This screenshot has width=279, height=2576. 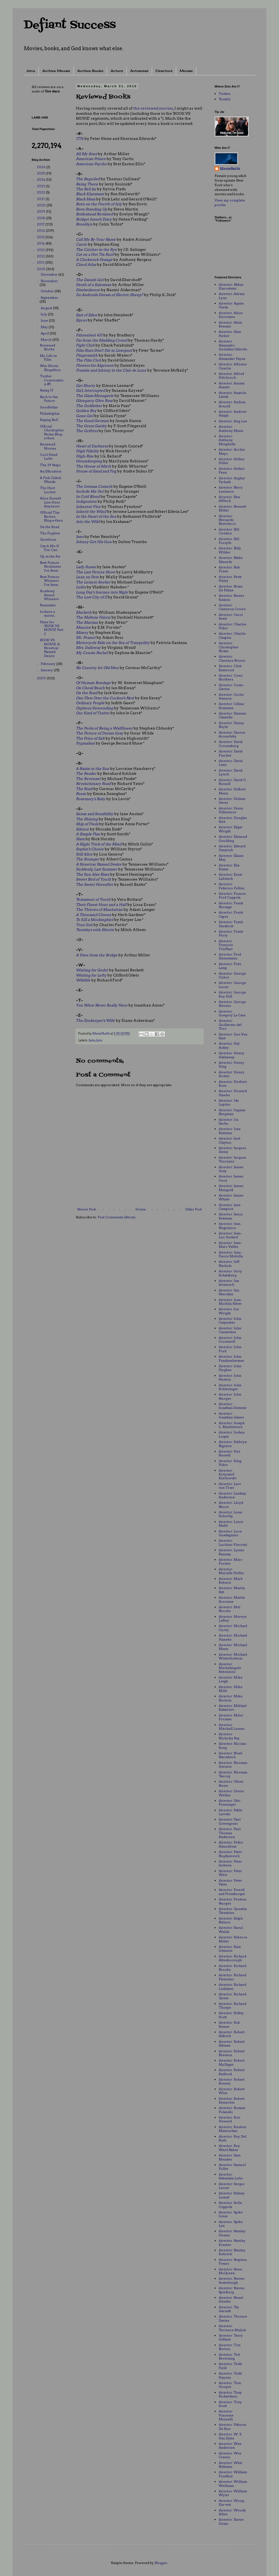 I want to click on To Kill a Mockingbird, so click(x=94, y=919).